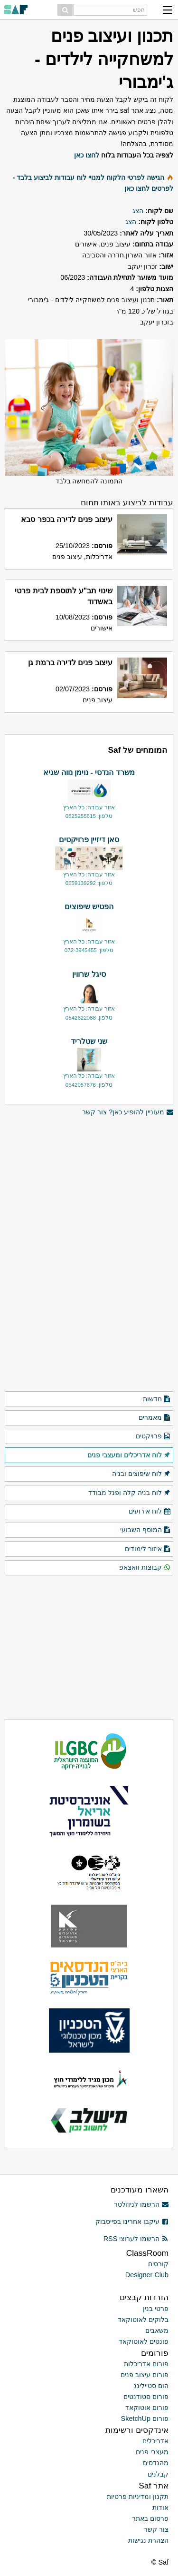 Image resolution: width=178 pixels, height=2576 pixels. What do you see at coordinates (141, 1474) in the screenshot?
I see `לוח שיפוצים ובניה` at bounding box center [141, 1474].